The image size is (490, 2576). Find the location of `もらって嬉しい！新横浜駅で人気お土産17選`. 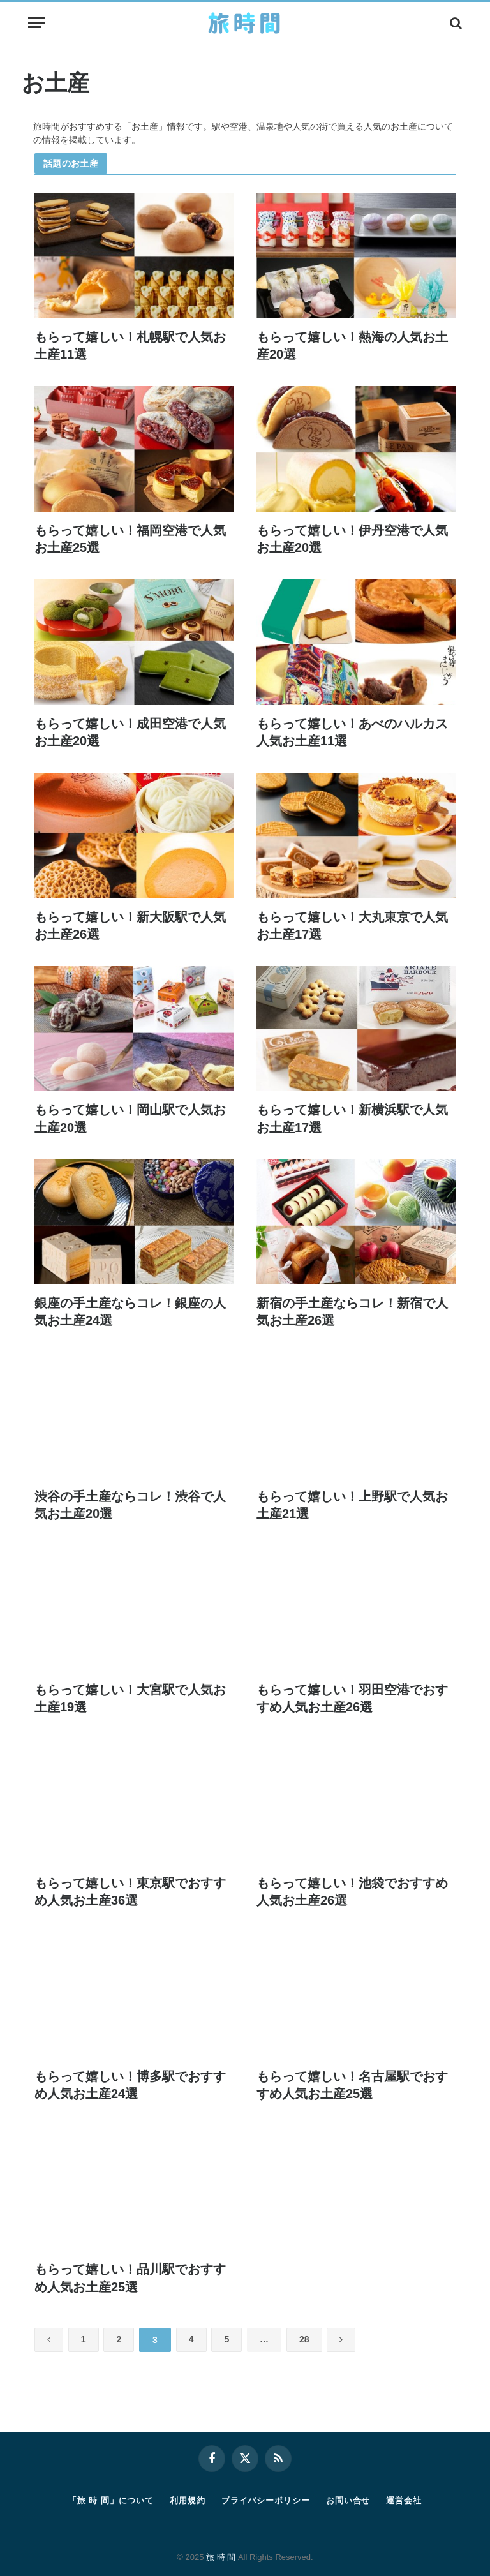

もらって嬉しい！新横浜駅で人気お土産17選 is located at coordinates (352, 1118).